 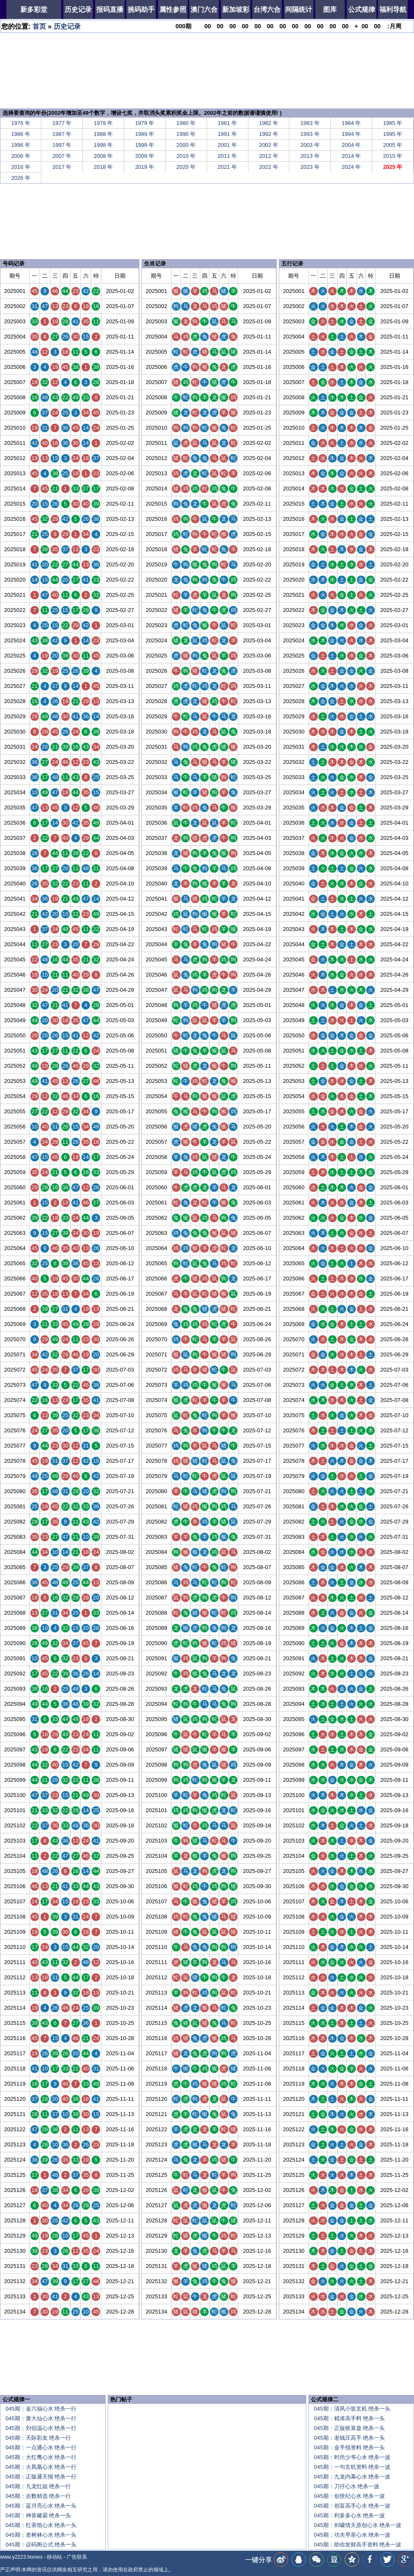 What do you see at coordinates (62, 167) in the screenshot?
I see `2017 年` at bounding box center [62, 167].